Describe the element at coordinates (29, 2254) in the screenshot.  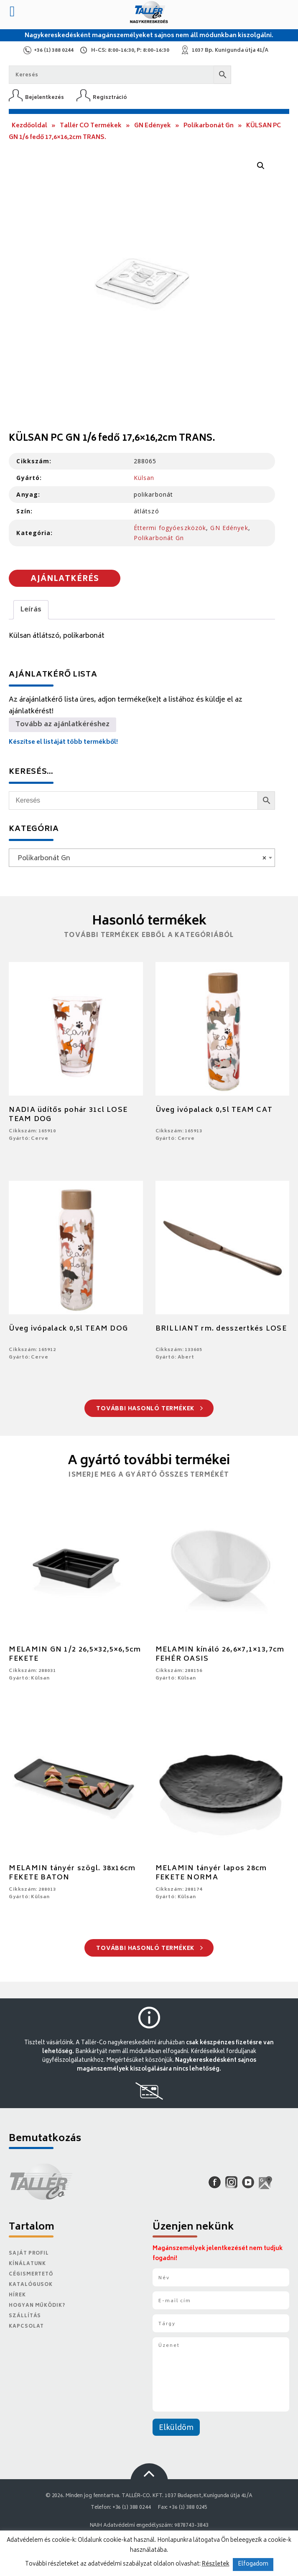
I see `Saját Profil` at that location.